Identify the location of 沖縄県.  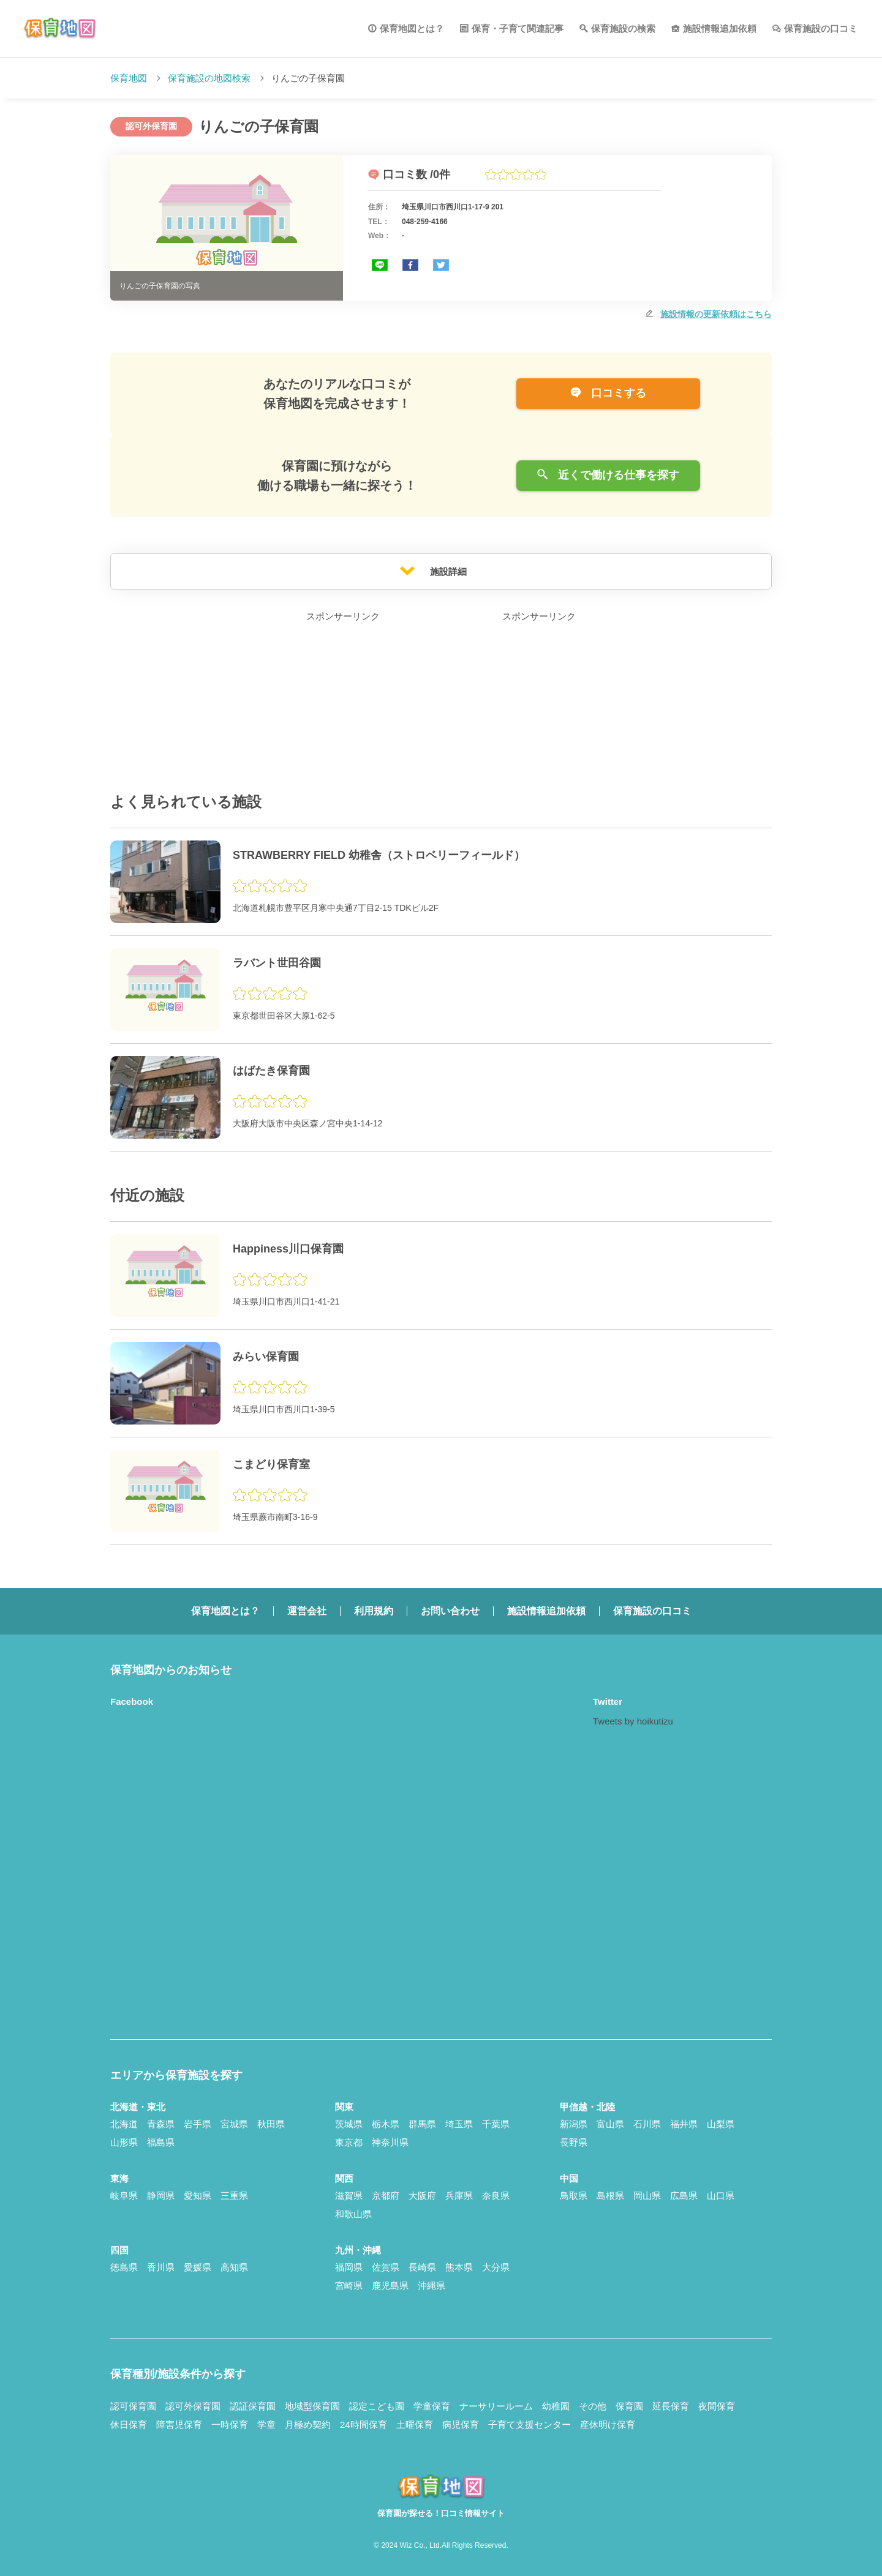
(431, 2285).